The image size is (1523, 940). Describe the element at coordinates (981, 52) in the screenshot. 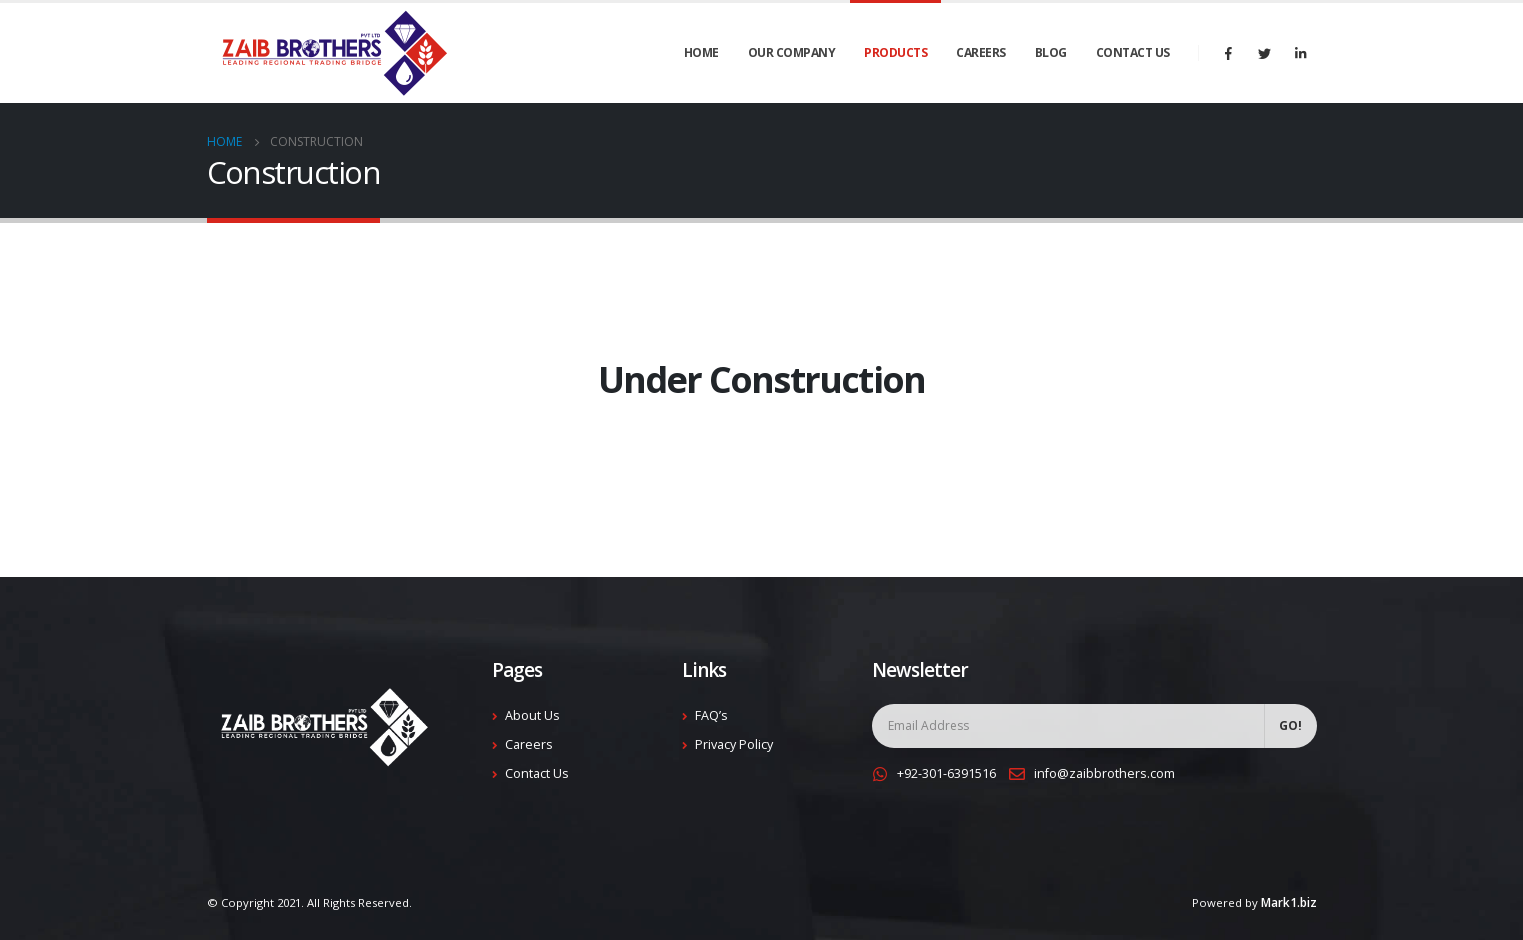

I see `Careers` at that location.